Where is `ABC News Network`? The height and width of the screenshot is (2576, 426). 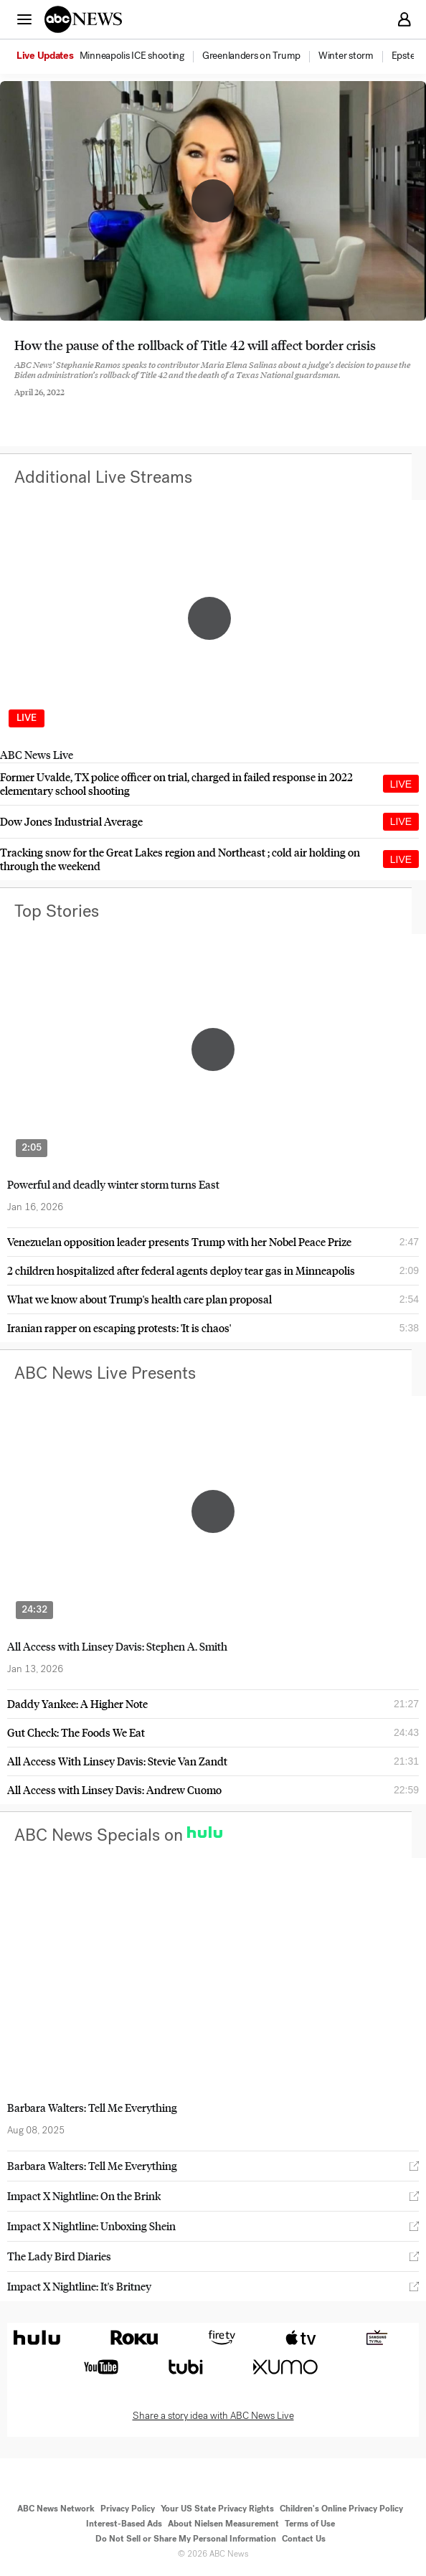 ABC News Network is located at coordinates (56, 2508).